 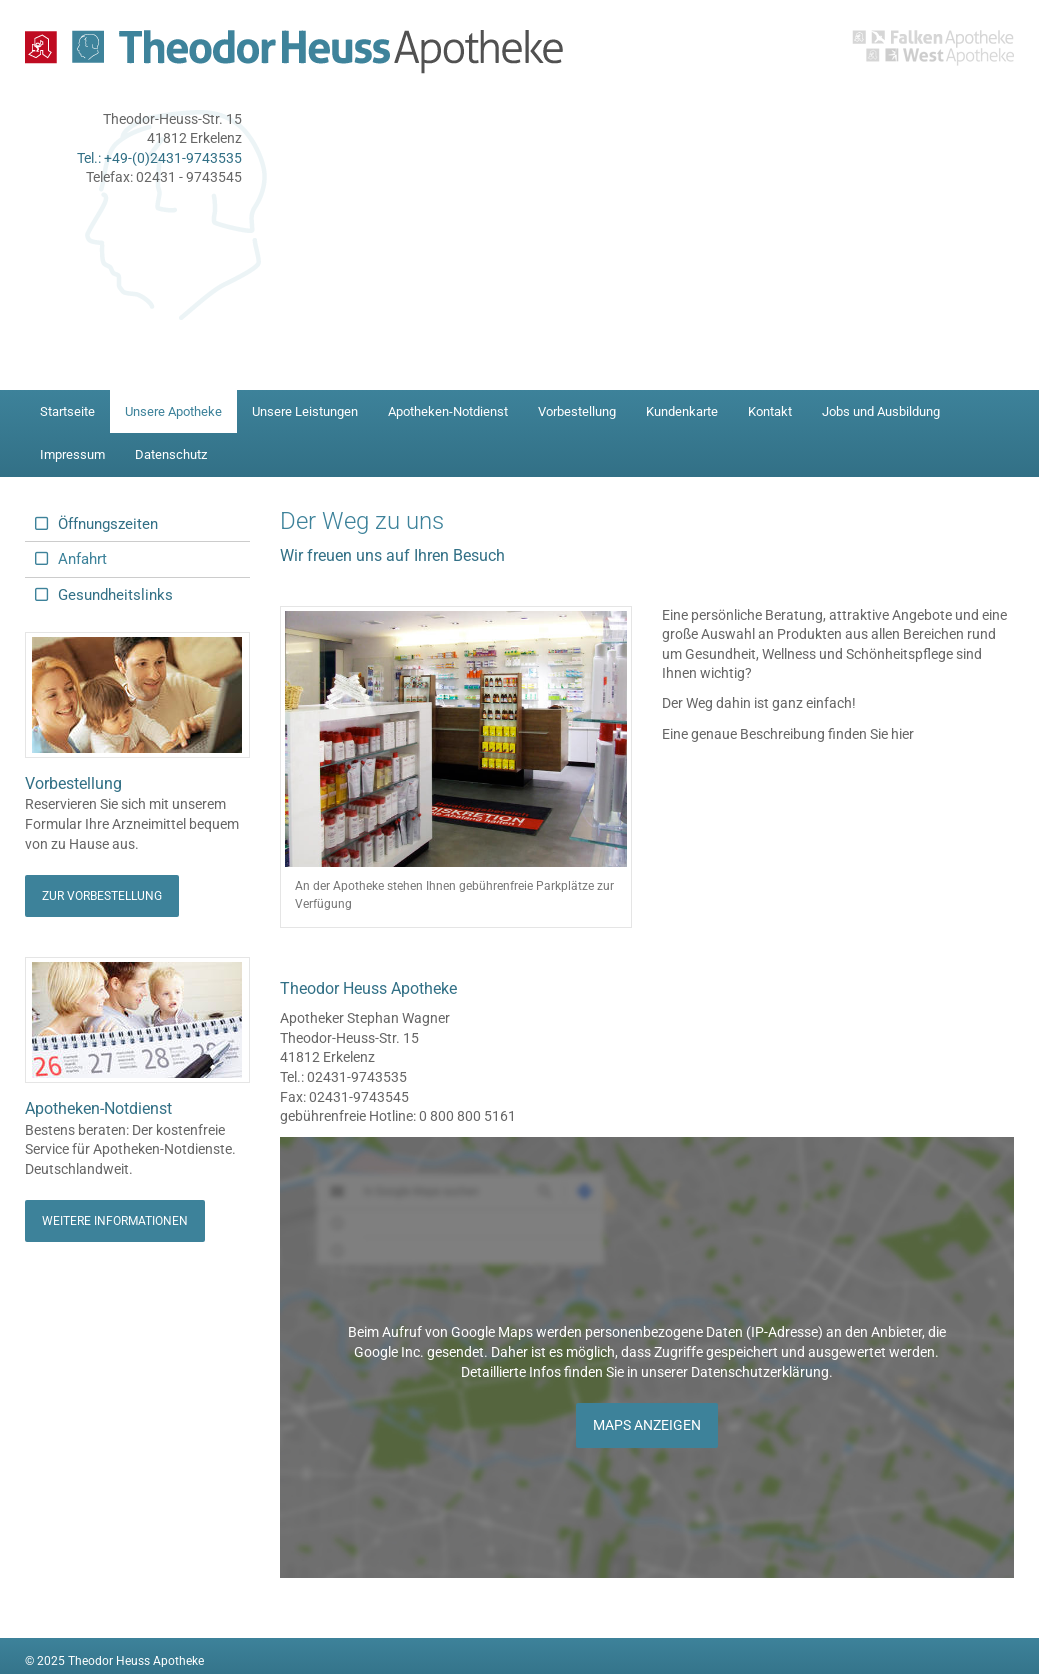 I want to click on Unsere Leistungen, so click(x=305, y=411).